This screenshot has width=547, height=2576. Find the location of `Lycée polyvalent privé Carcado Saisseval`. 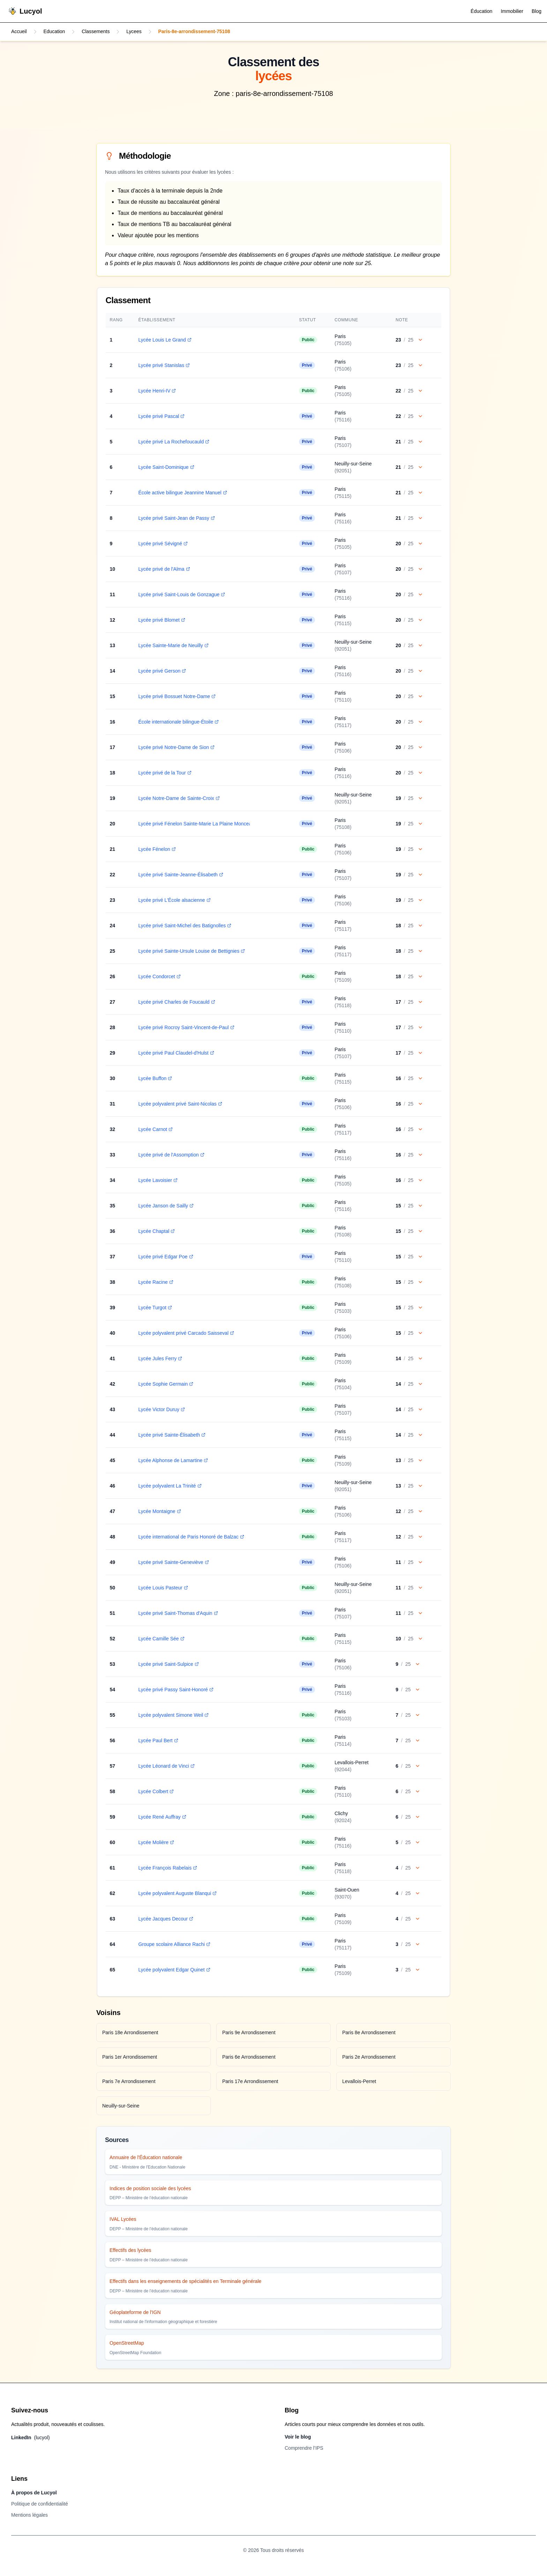

Lycée polyvalent privé Carcado Saisseval is located at coordinates (186, 1333).